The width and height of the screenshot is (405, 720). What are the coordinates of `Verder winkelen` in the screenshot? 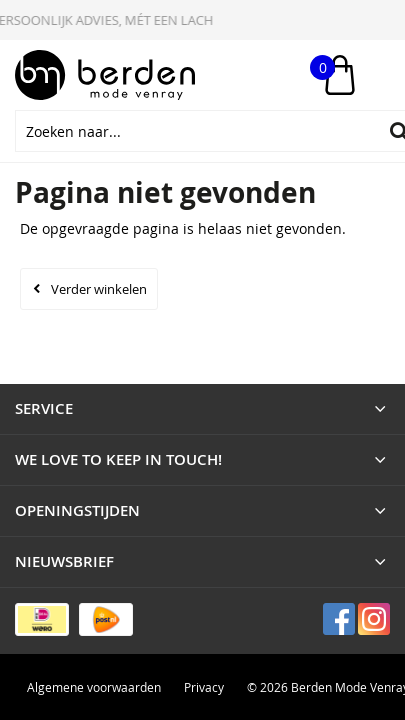 It's located at (99, 289).